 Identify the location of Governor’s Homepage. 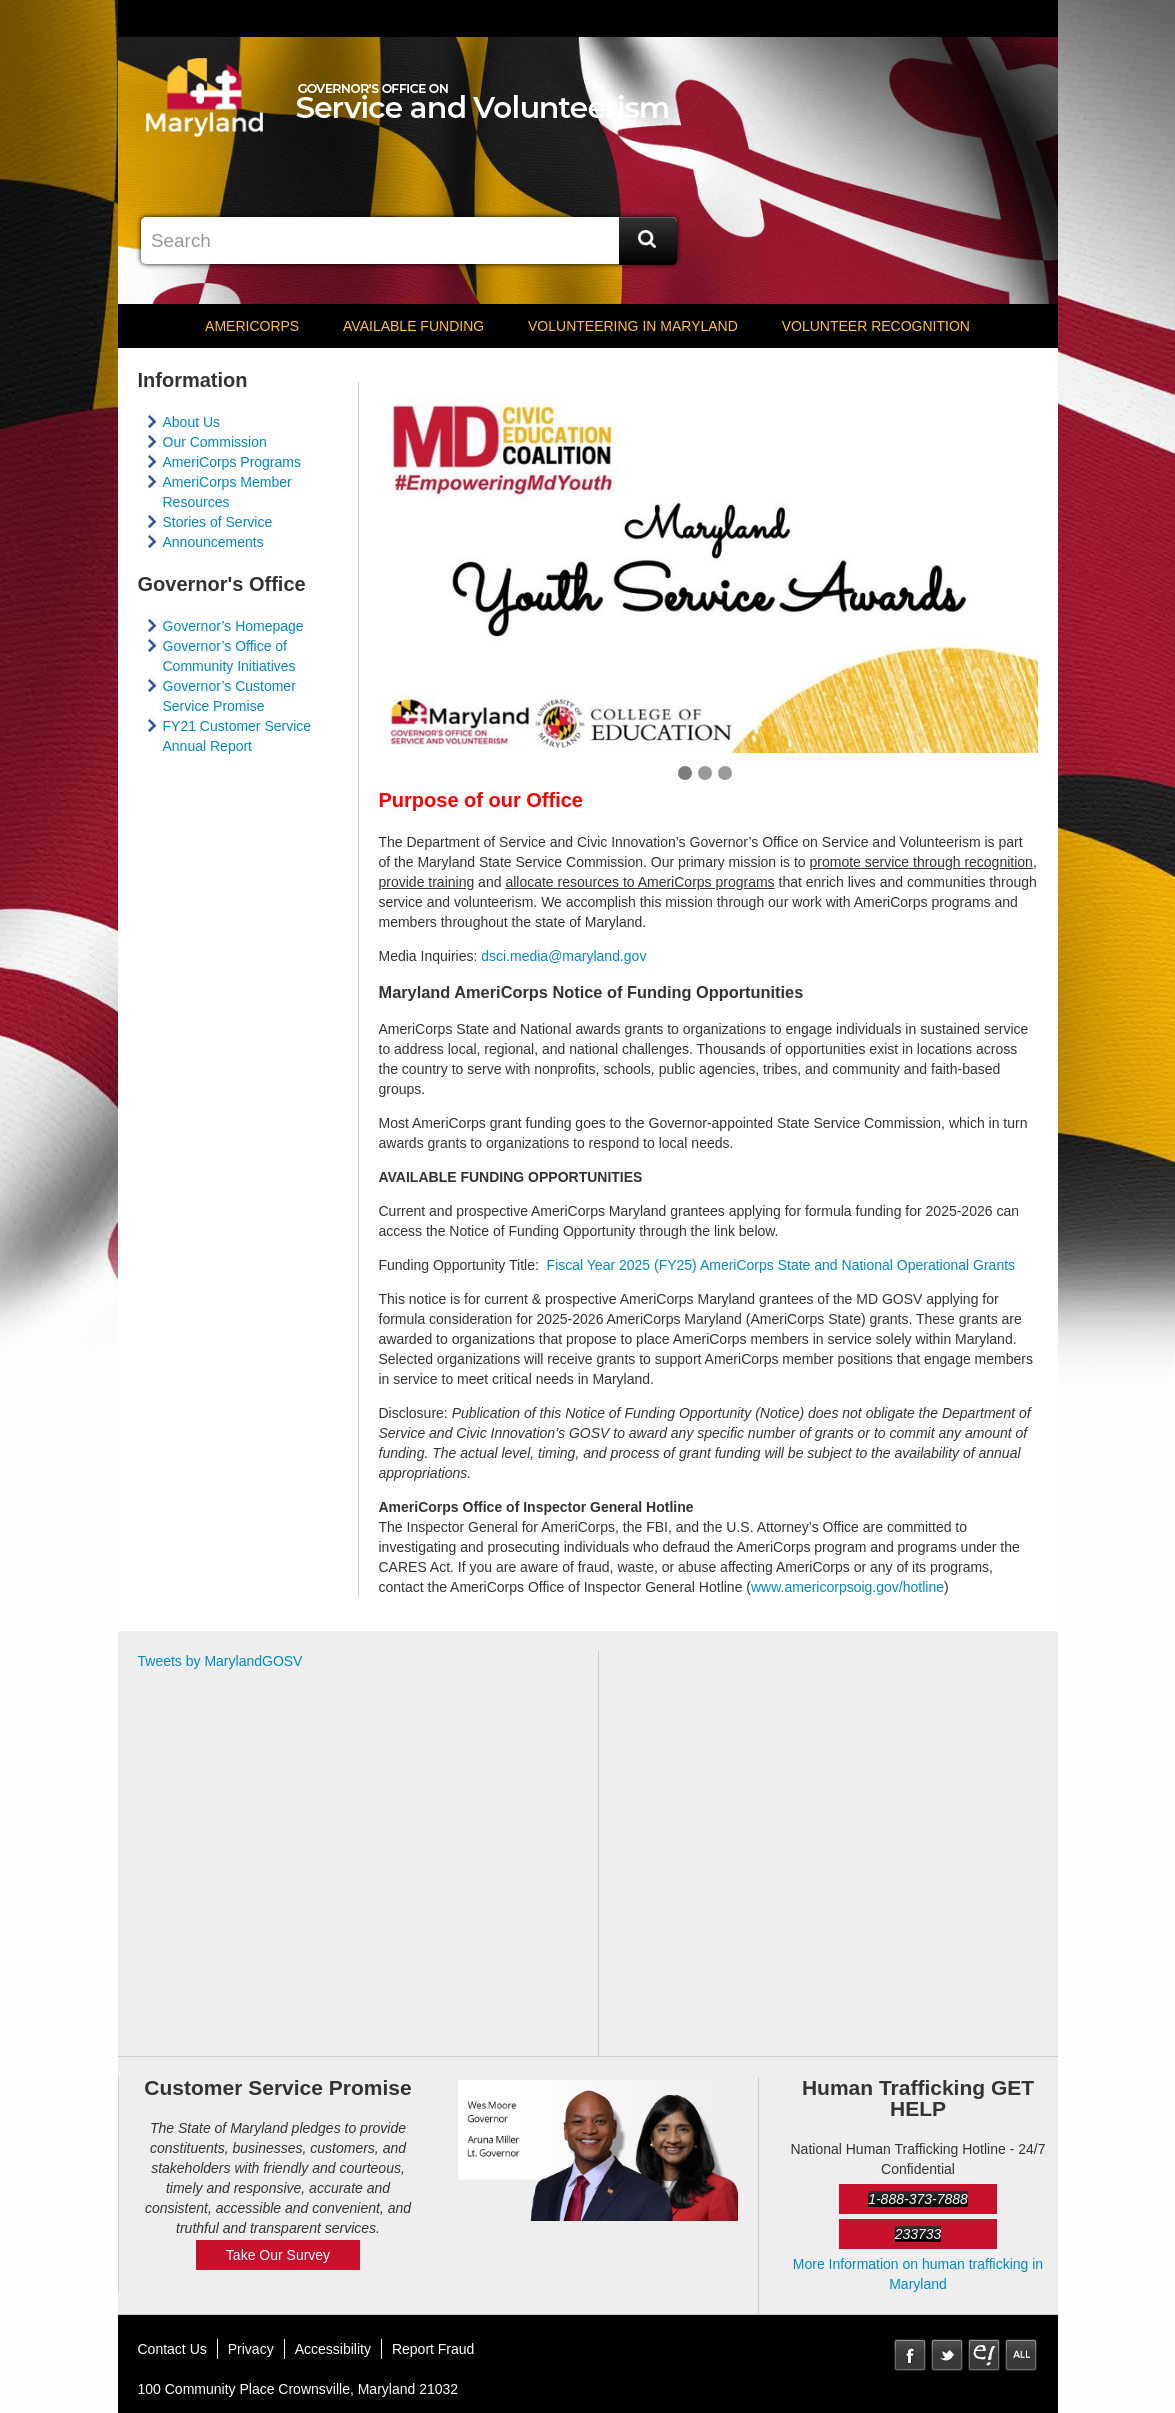
(233, 626).